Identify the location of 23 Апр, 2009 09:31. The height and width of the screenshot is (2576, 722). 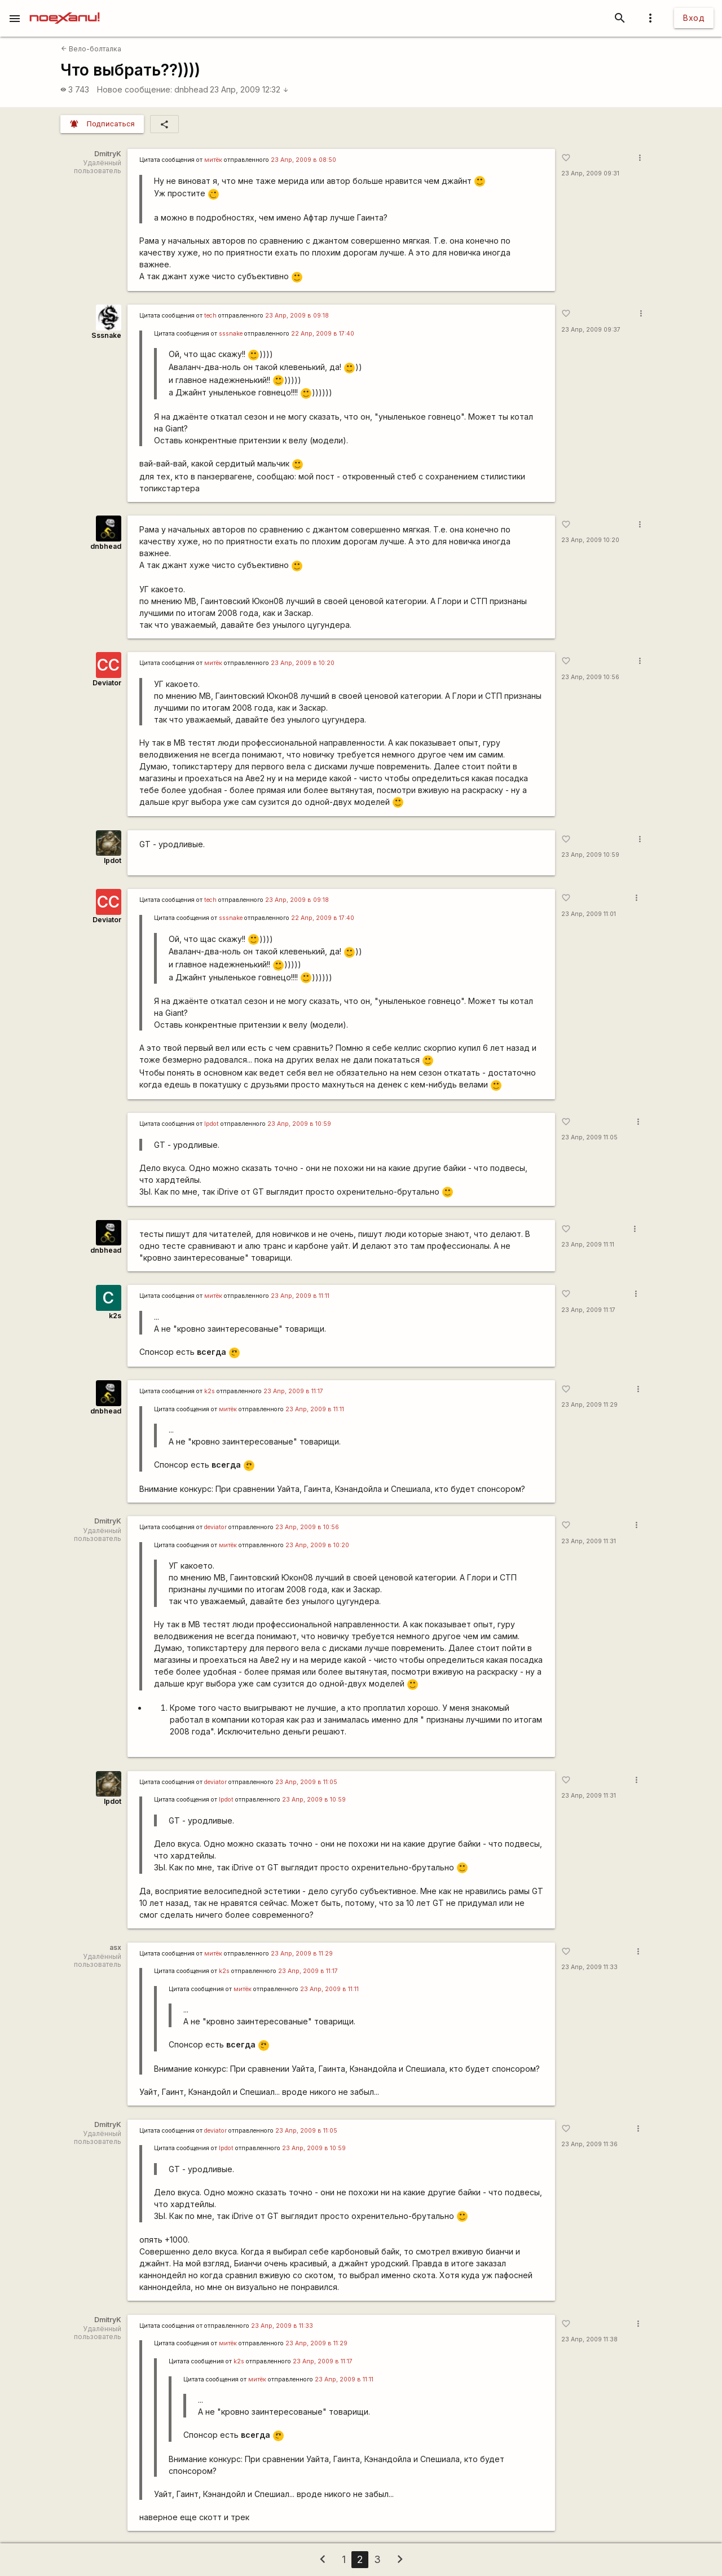
(590, 173).